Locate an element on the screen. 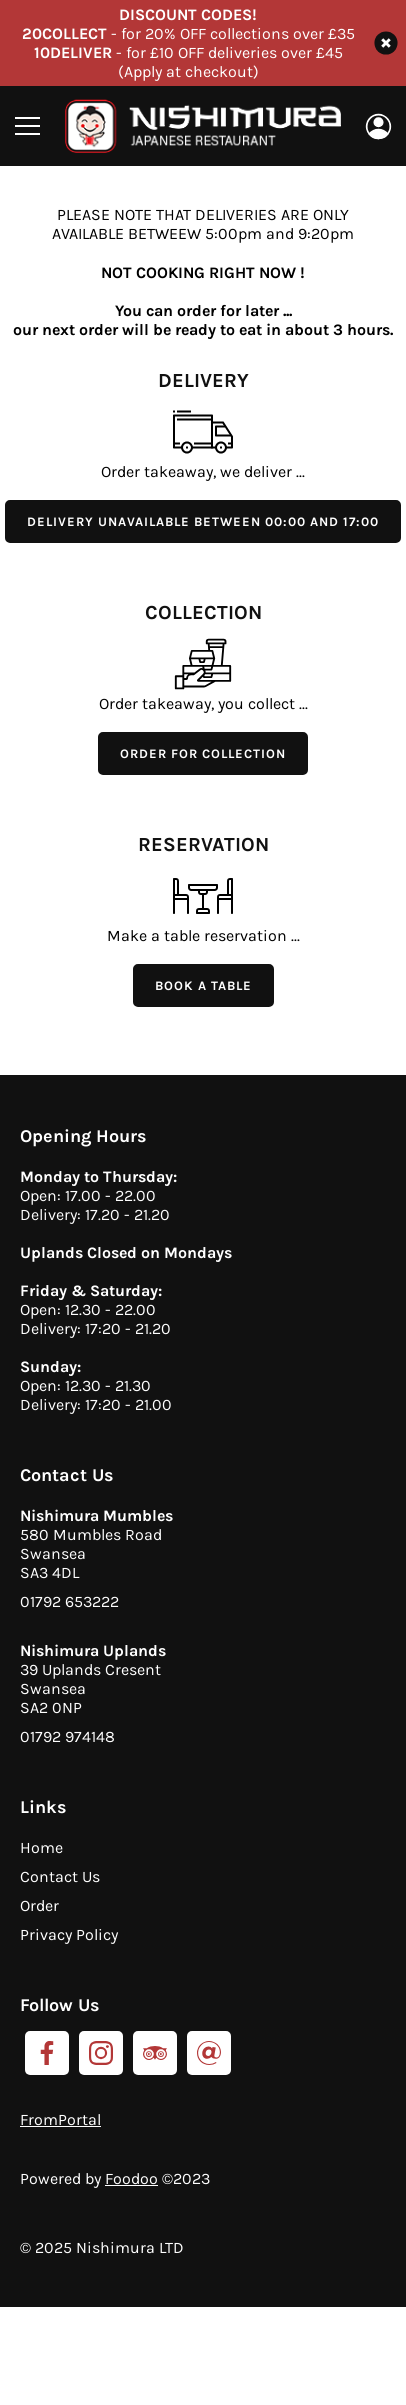 The width and height of the screenshot is (406, 2405). Contact Us is located at coordinates (60, 1876).